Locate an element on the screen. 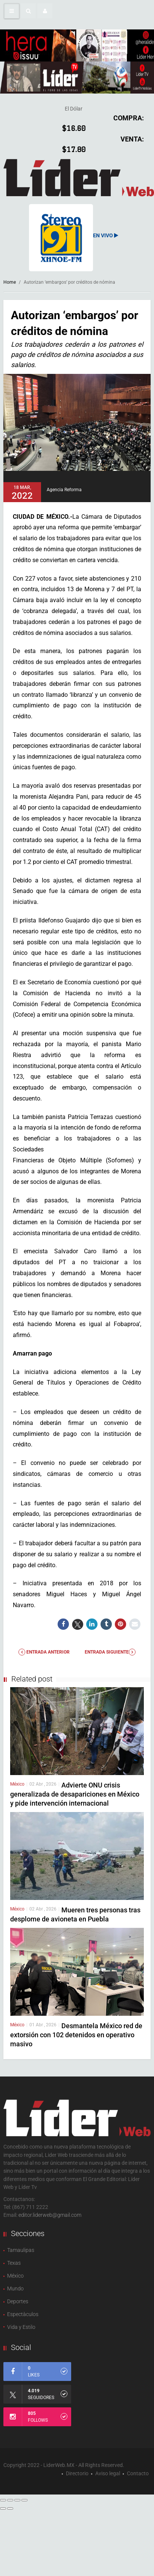 The width and height of the screenshot is (154, 2576). Contacto is located at coordinates (138, 2473).